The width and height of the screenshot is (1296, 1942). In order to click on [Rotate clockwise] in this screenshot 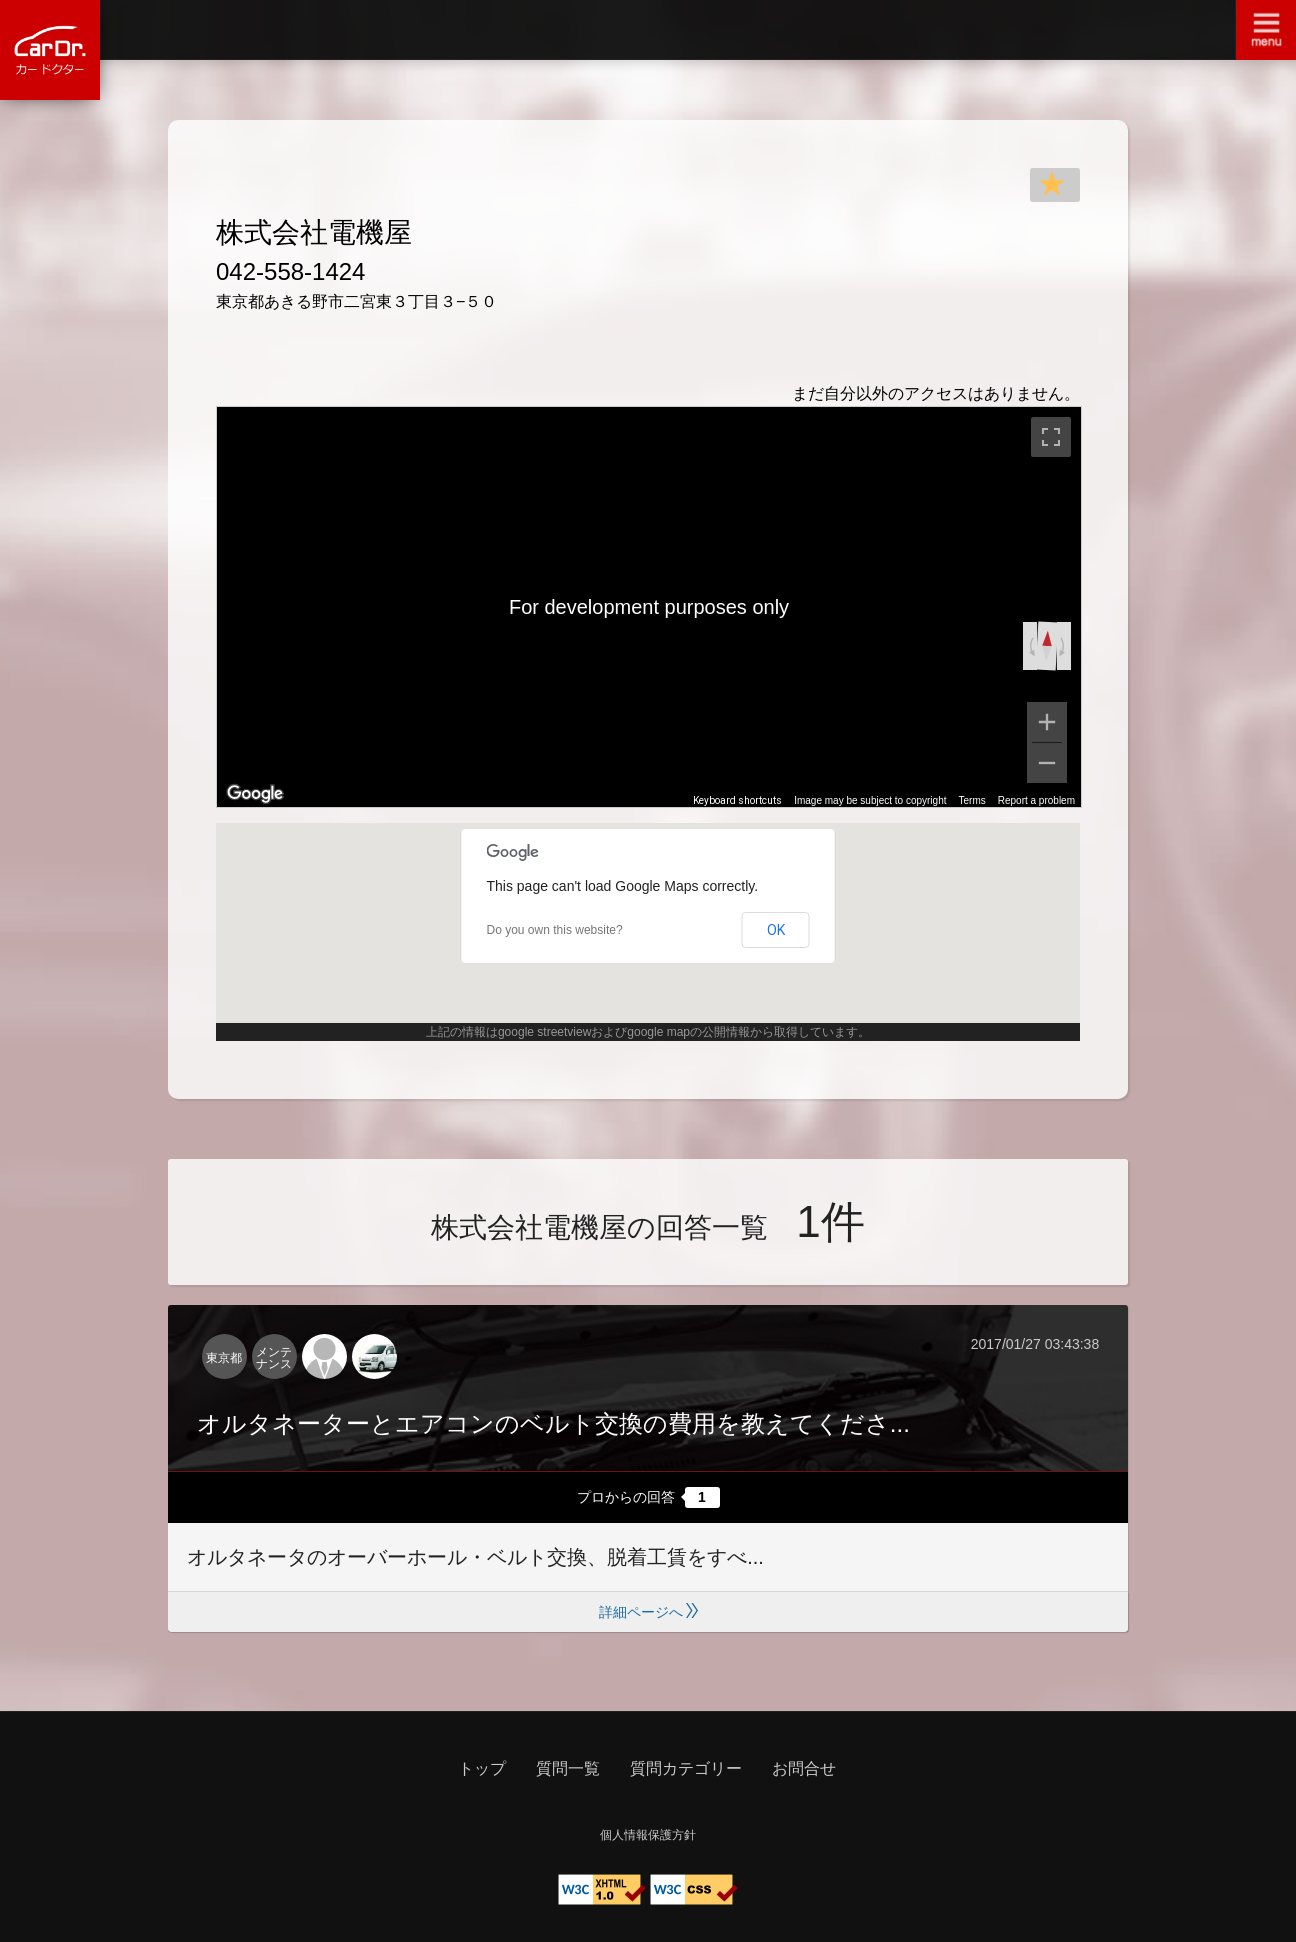, I will do `click(1064, 646)`.